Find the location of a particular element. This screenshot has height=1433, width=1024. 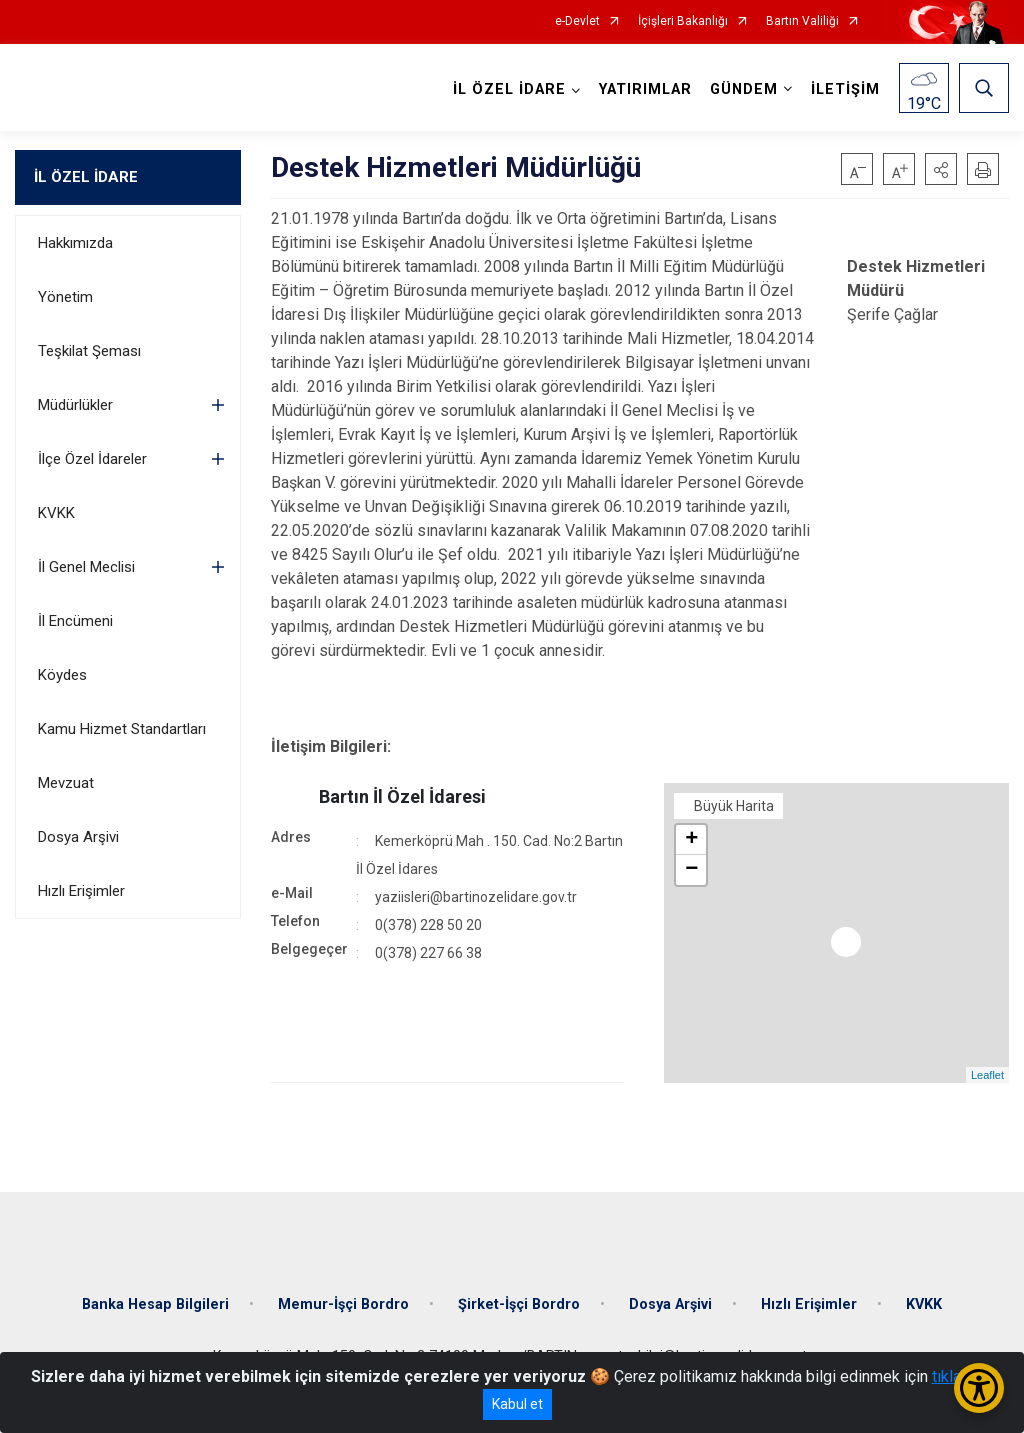

Bartın Valiliği is located at coordinates (802, 21).